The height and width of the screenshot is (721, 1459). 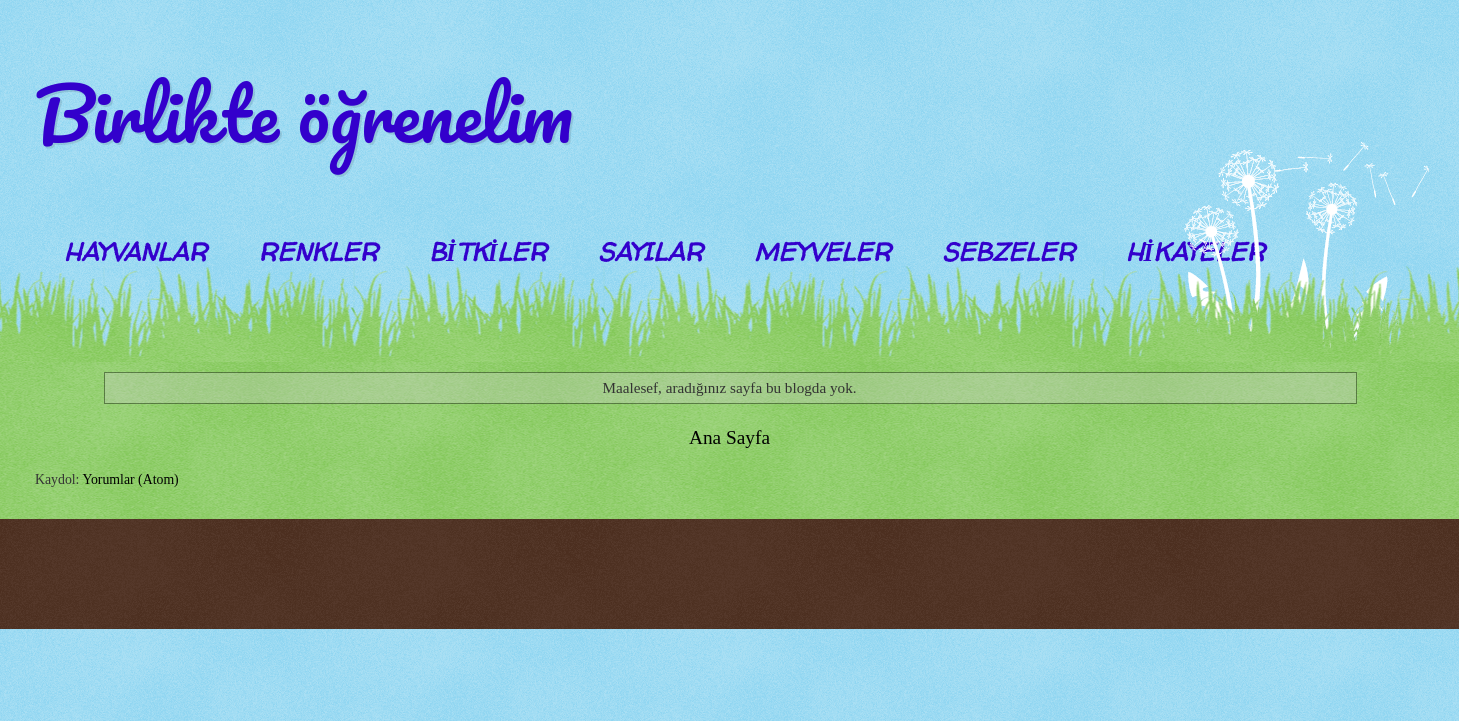 What do you see at coordinates (1008, 252) in the screenshot?
I see `SEBZELER` at bounding box center [1008, 252].